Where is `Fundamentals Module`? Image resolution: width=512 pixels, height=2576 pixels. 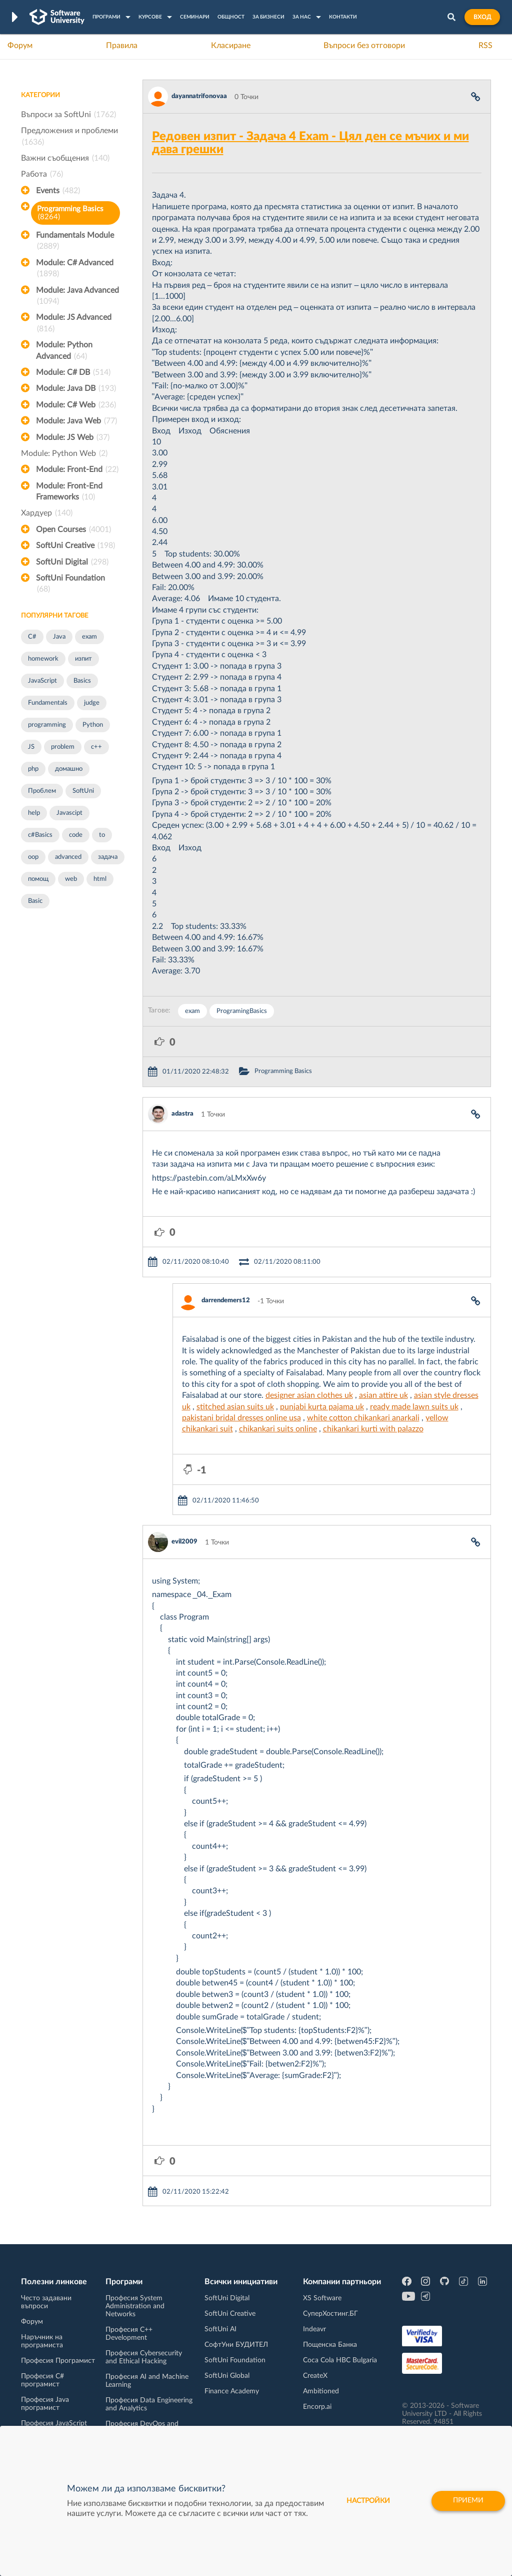 Fundamentals Module is located at coordinates (75, 241).